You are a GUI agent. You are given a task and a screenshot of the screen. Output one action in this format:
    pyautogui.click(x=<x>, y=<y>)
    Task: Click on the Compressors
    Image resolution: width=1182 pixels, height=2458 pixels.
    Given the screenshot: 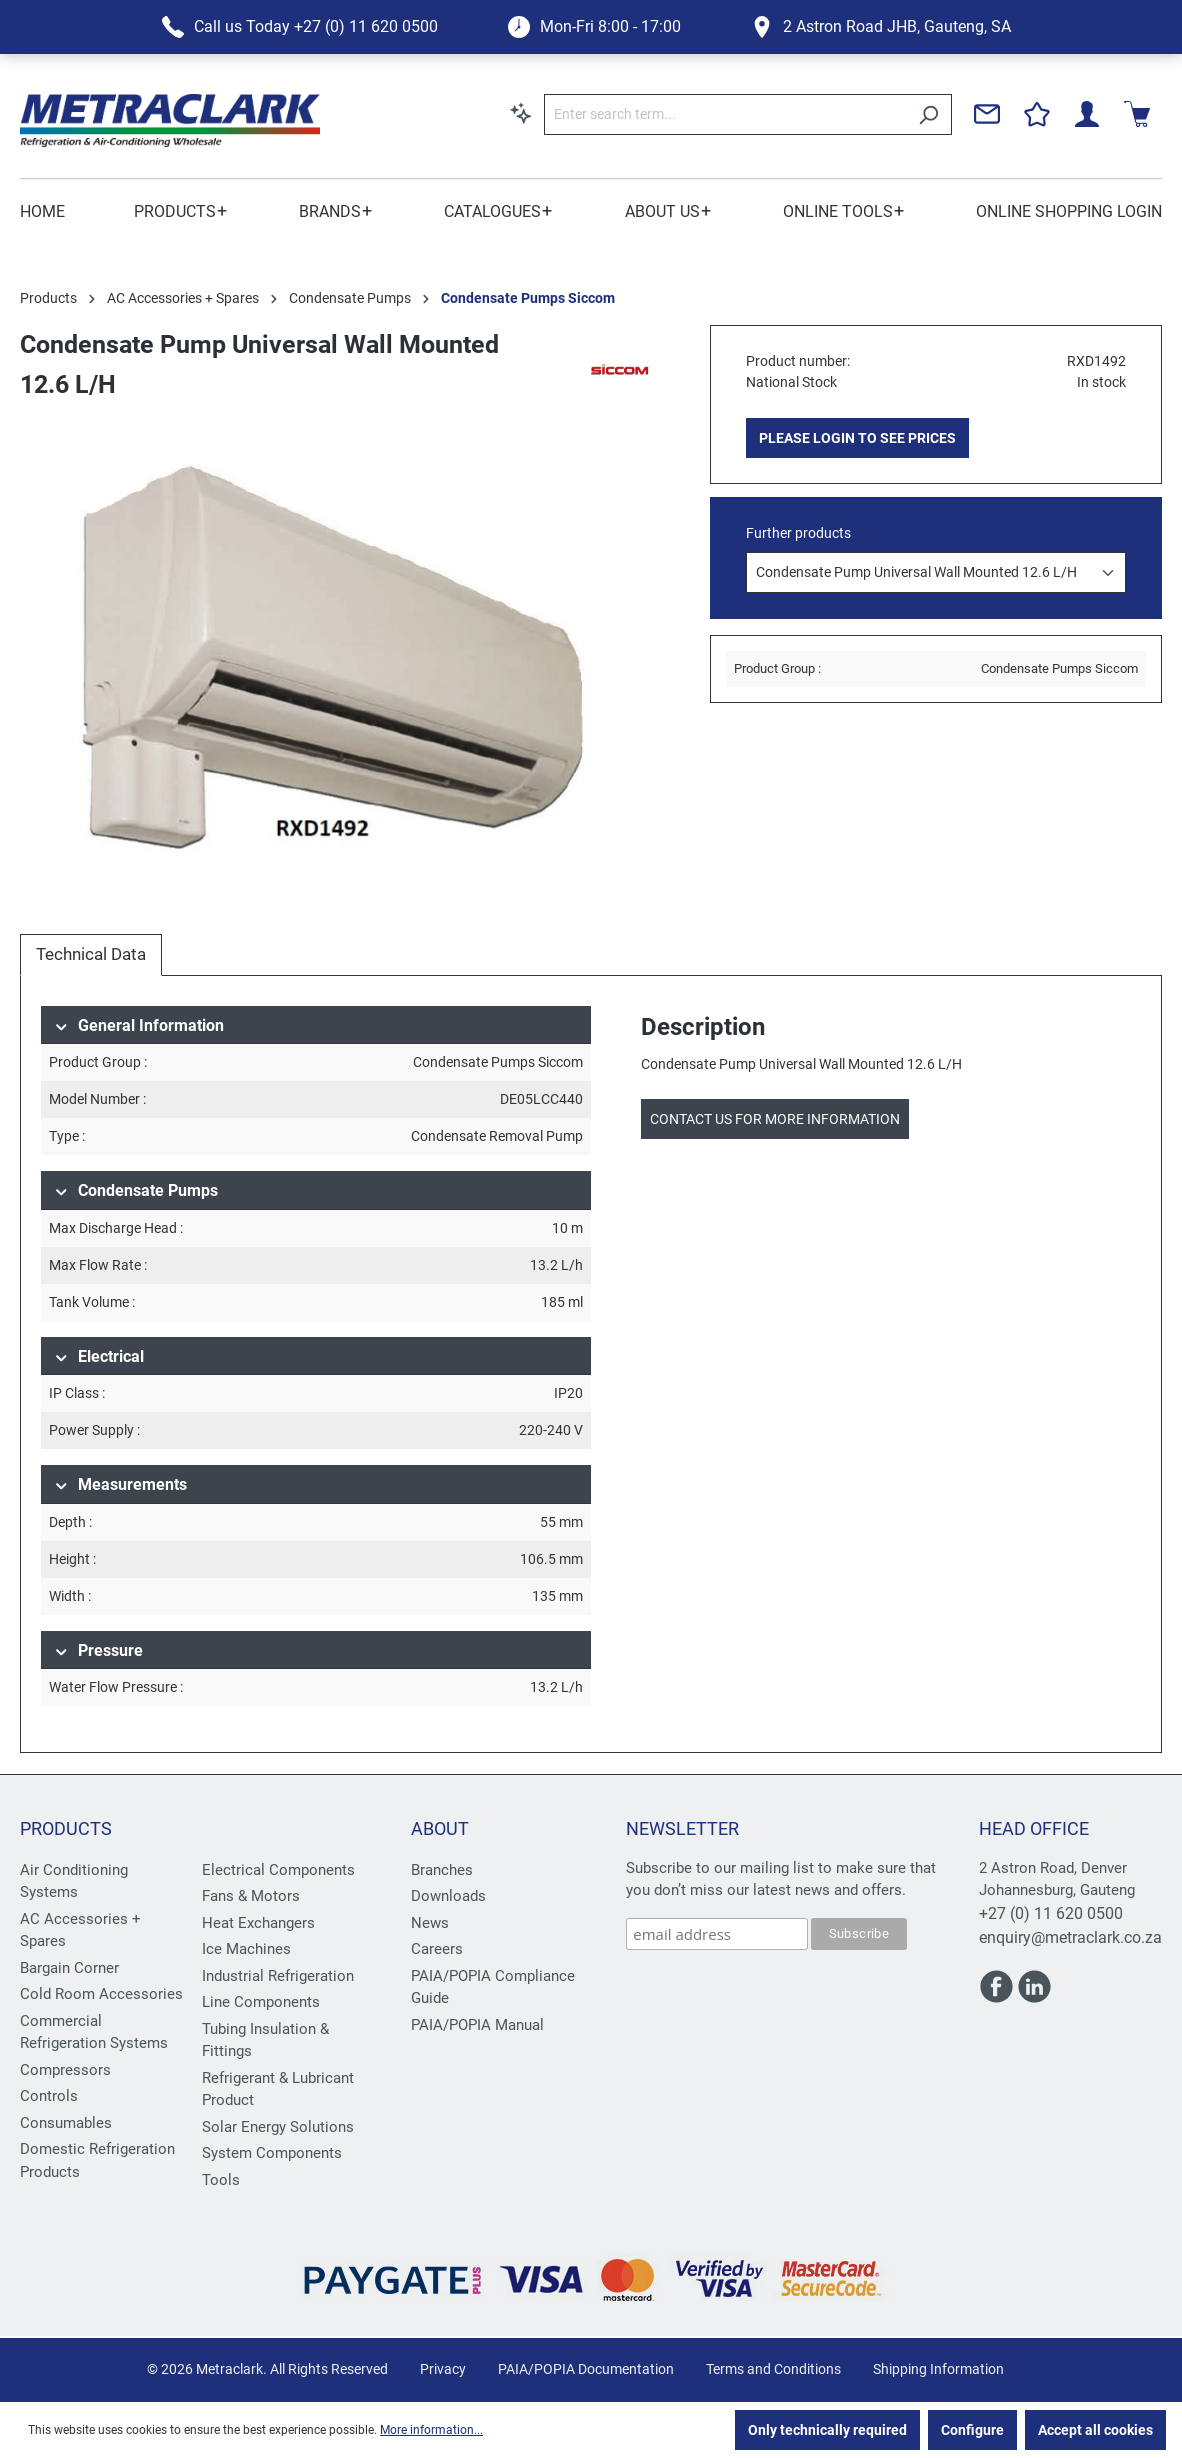 What is the action you would take?
    pyautogui.click(x=65, y=2070)
    